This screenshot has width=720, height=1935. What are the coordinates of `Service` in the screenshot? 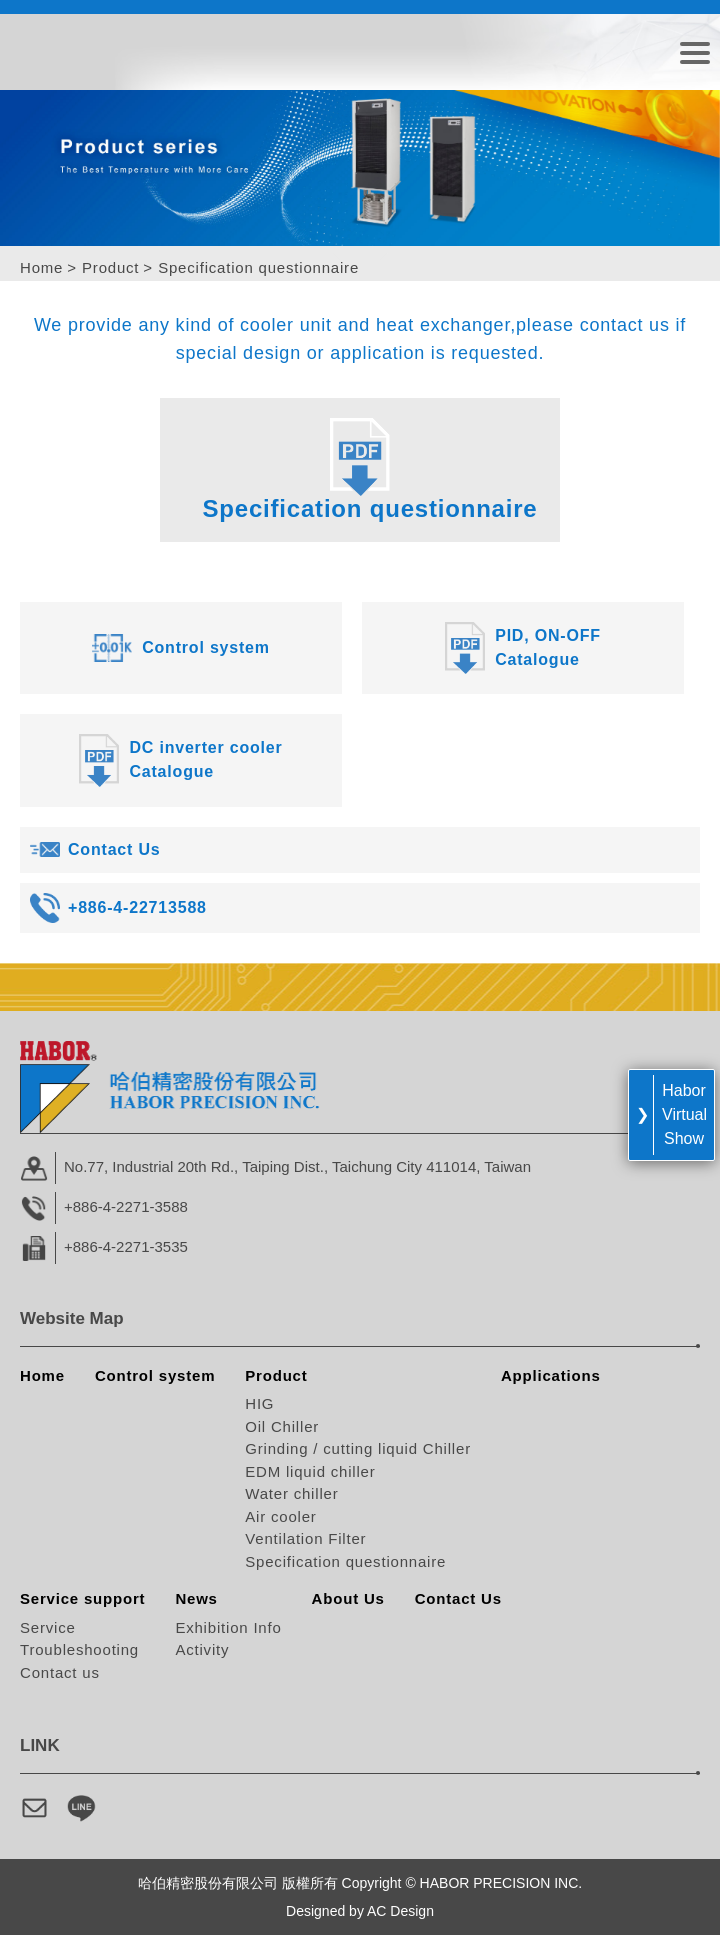 It's located at (48, 1627).